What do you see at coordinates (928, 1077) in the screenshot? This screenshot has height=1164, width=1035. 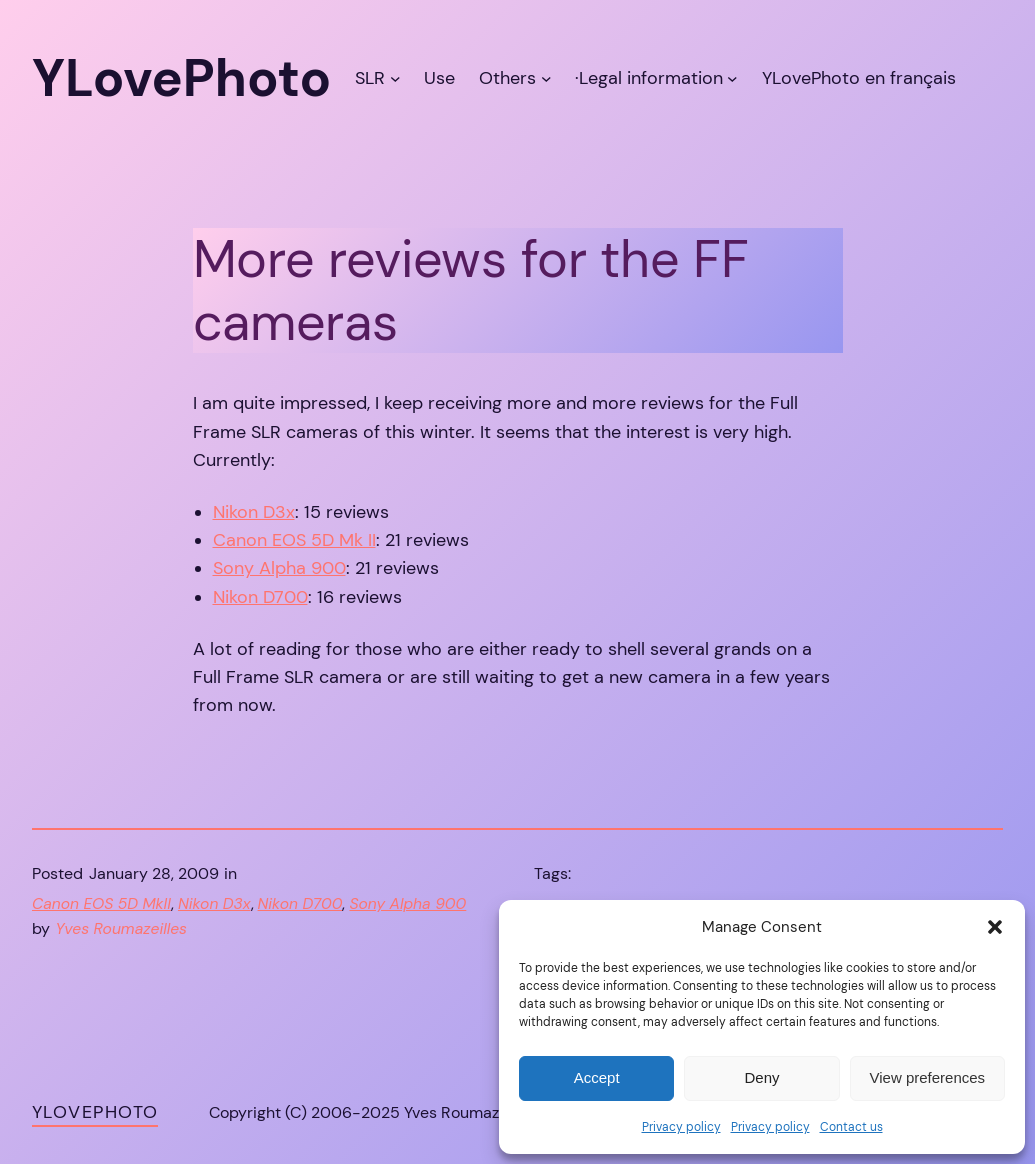 I see `View preferences` at bounding box center [928, 1077].